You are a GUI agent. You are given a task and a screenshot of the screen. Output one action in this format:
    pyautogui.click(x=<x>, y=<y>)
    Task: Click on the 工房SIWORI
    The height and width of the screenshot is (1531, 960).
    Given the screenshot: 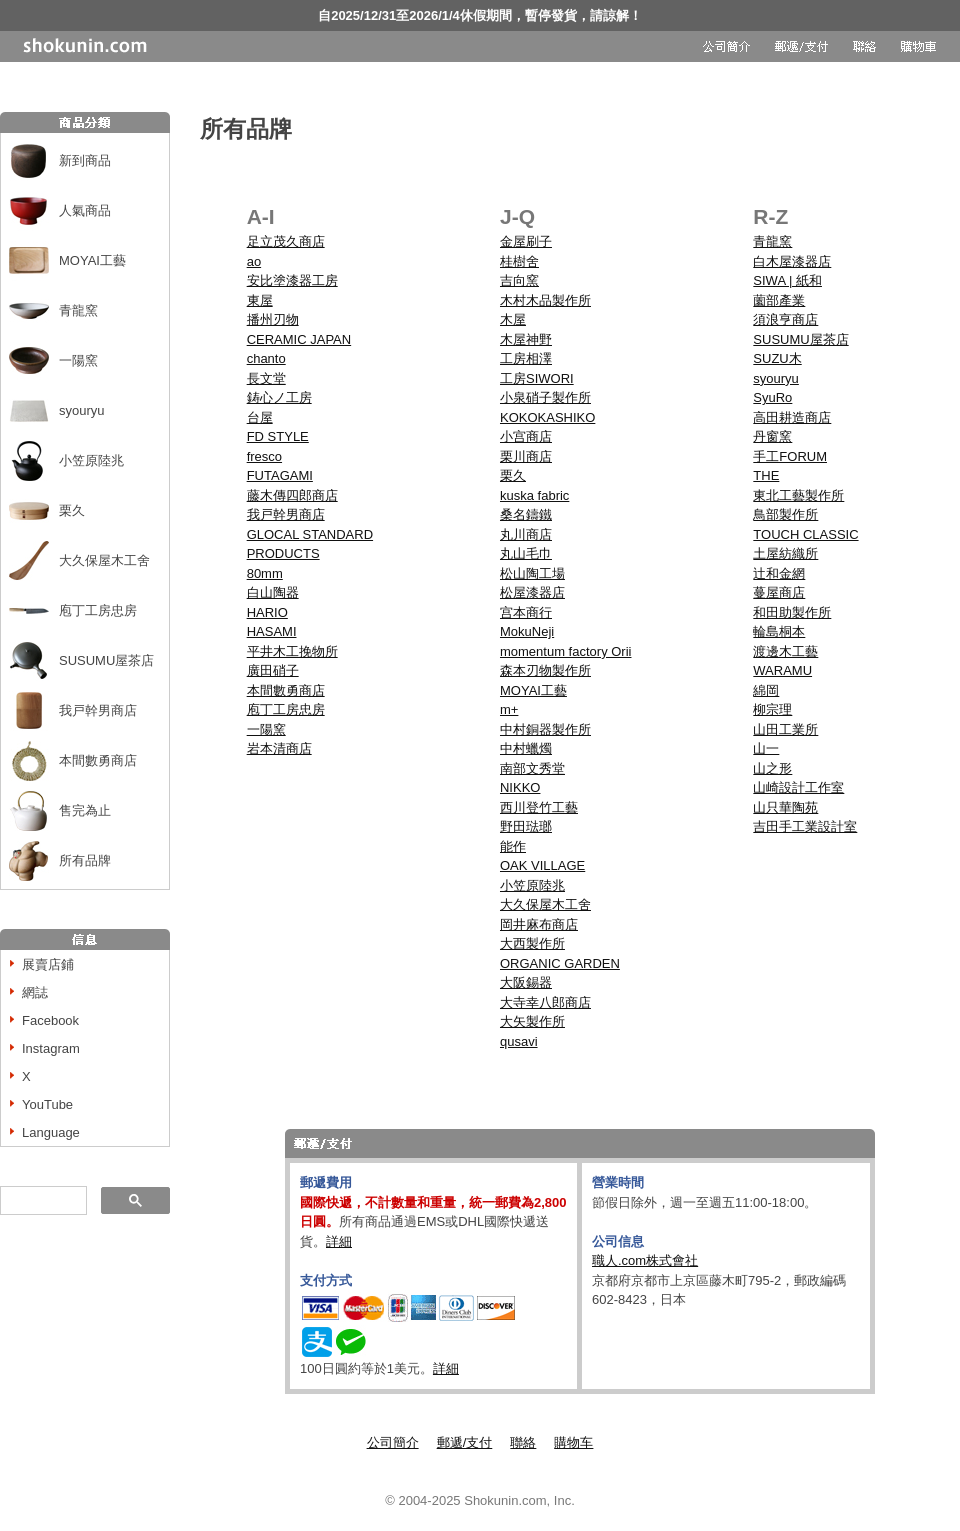 What is the action you would take?
    pyautogui.click(x=537, y=378)
    